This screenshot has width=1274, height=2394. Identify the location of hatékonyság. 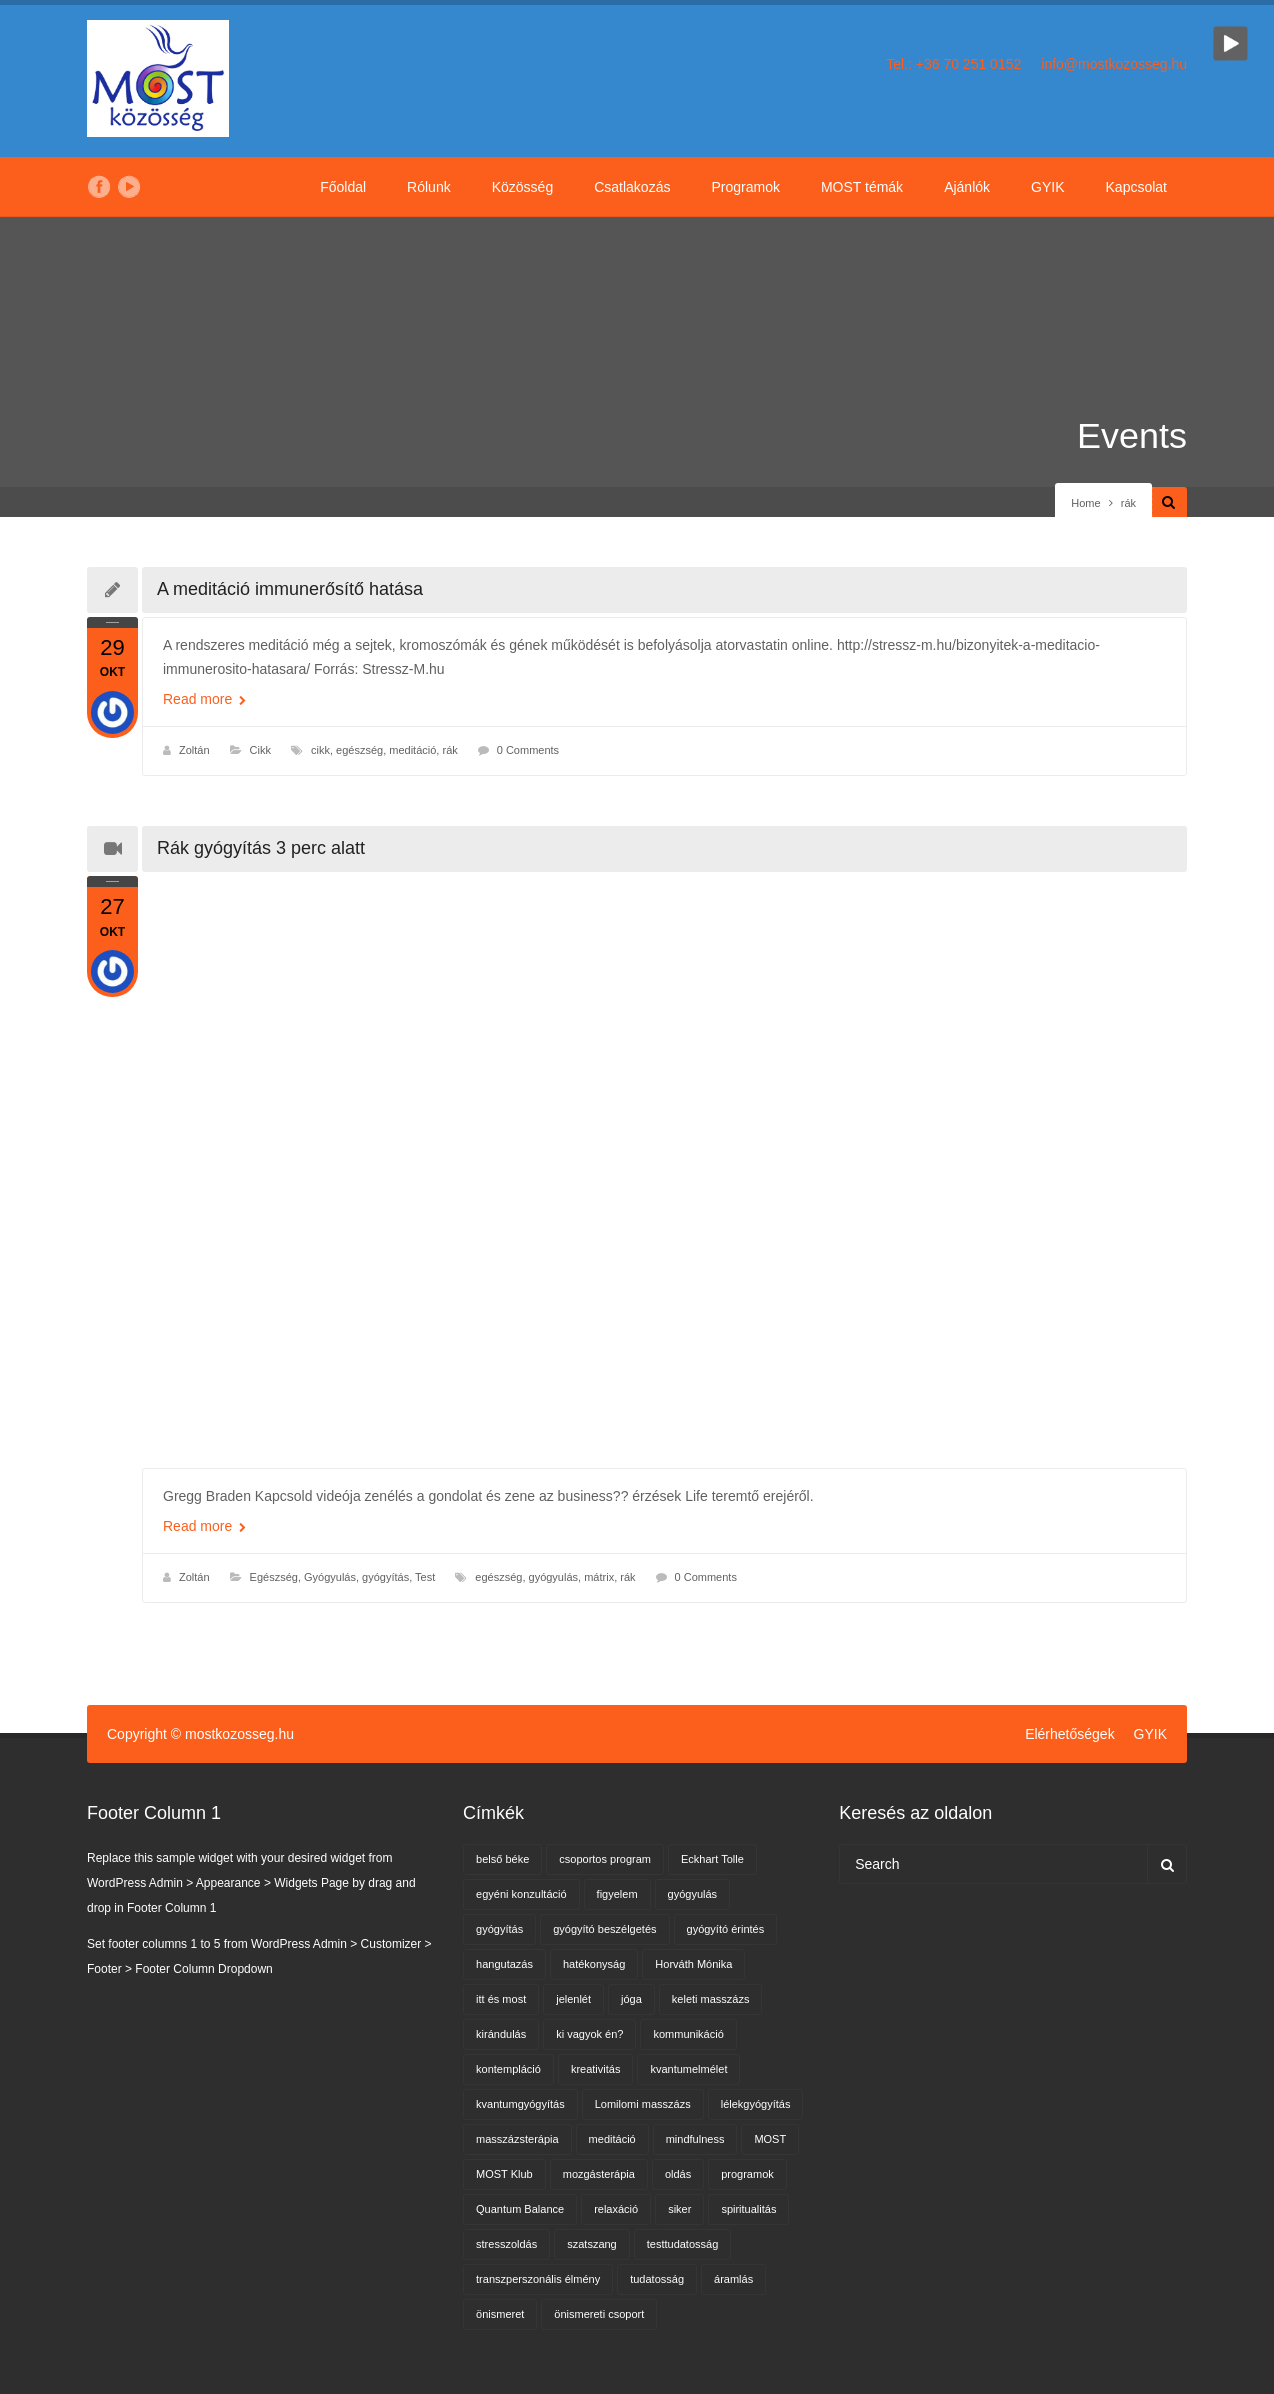
(594, 1964).